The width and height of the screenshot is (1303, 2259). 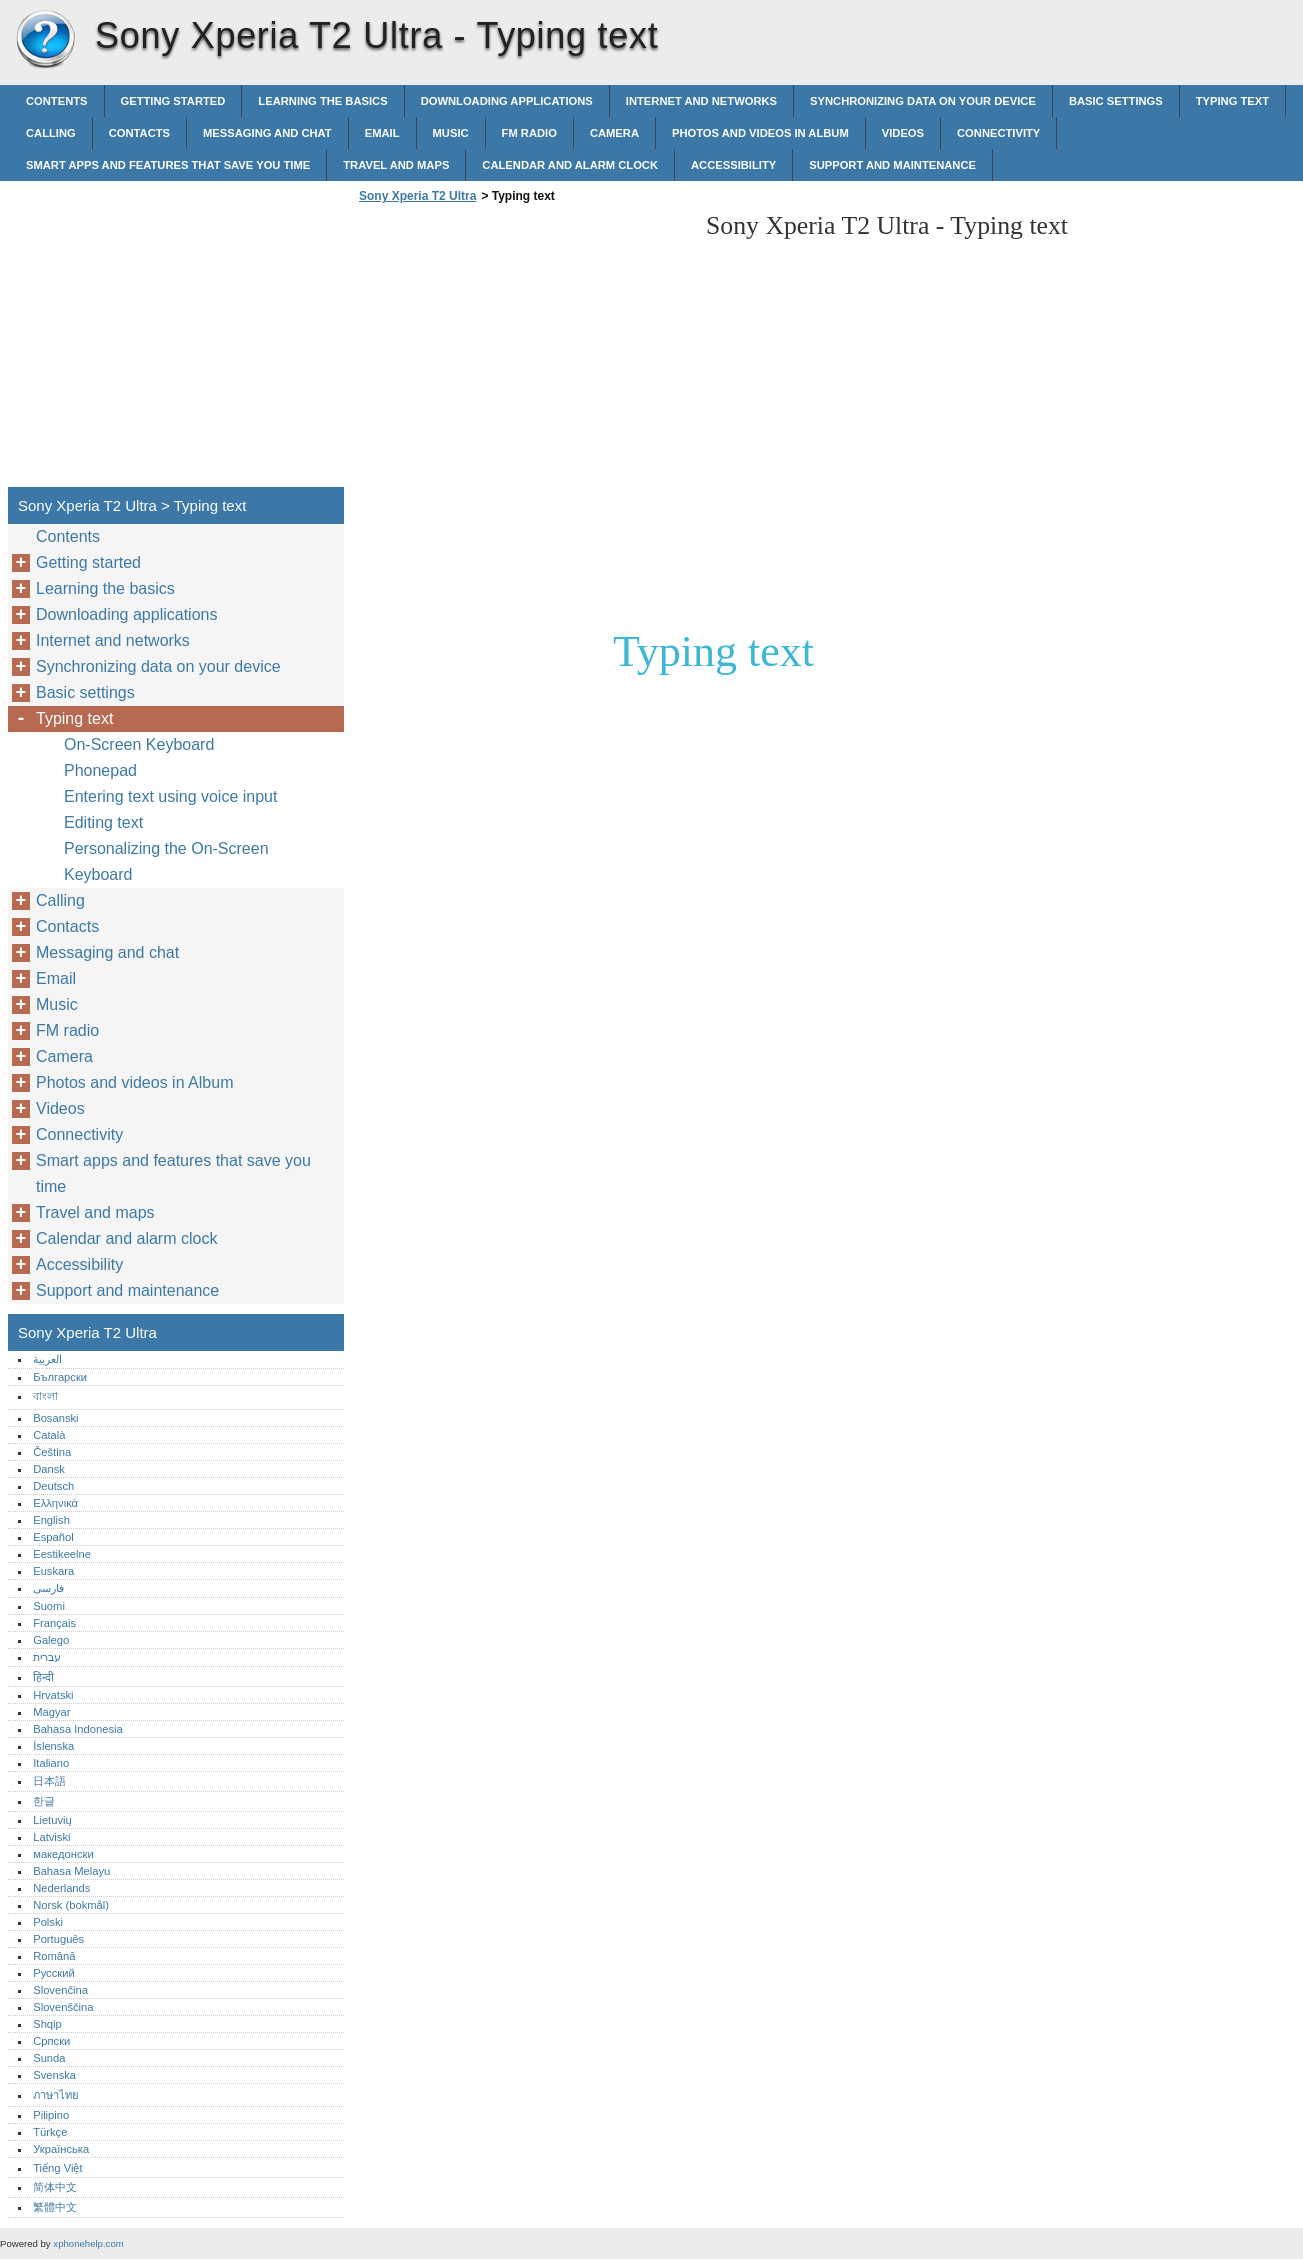 I want to click on Bosanski, so click(x=55, y=1418).